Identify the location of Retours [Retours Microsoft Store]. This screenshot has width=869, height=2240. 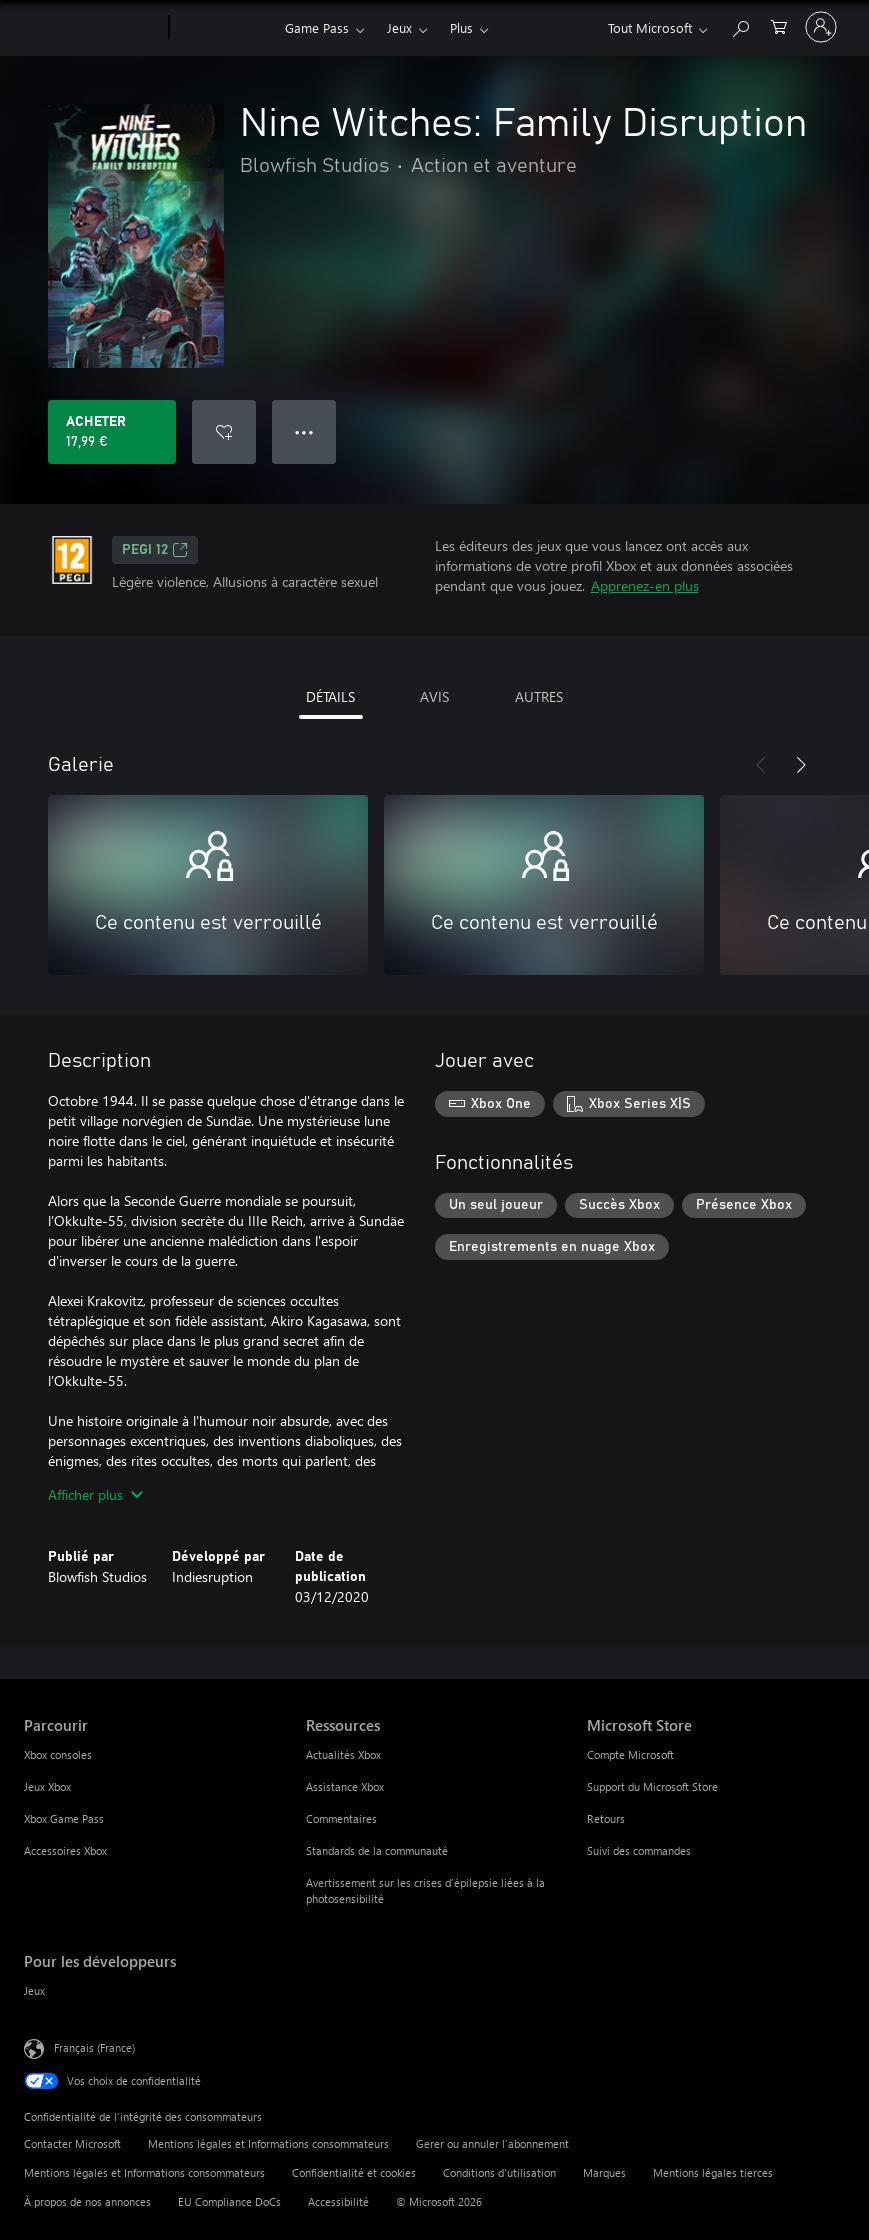
(606, 1818).